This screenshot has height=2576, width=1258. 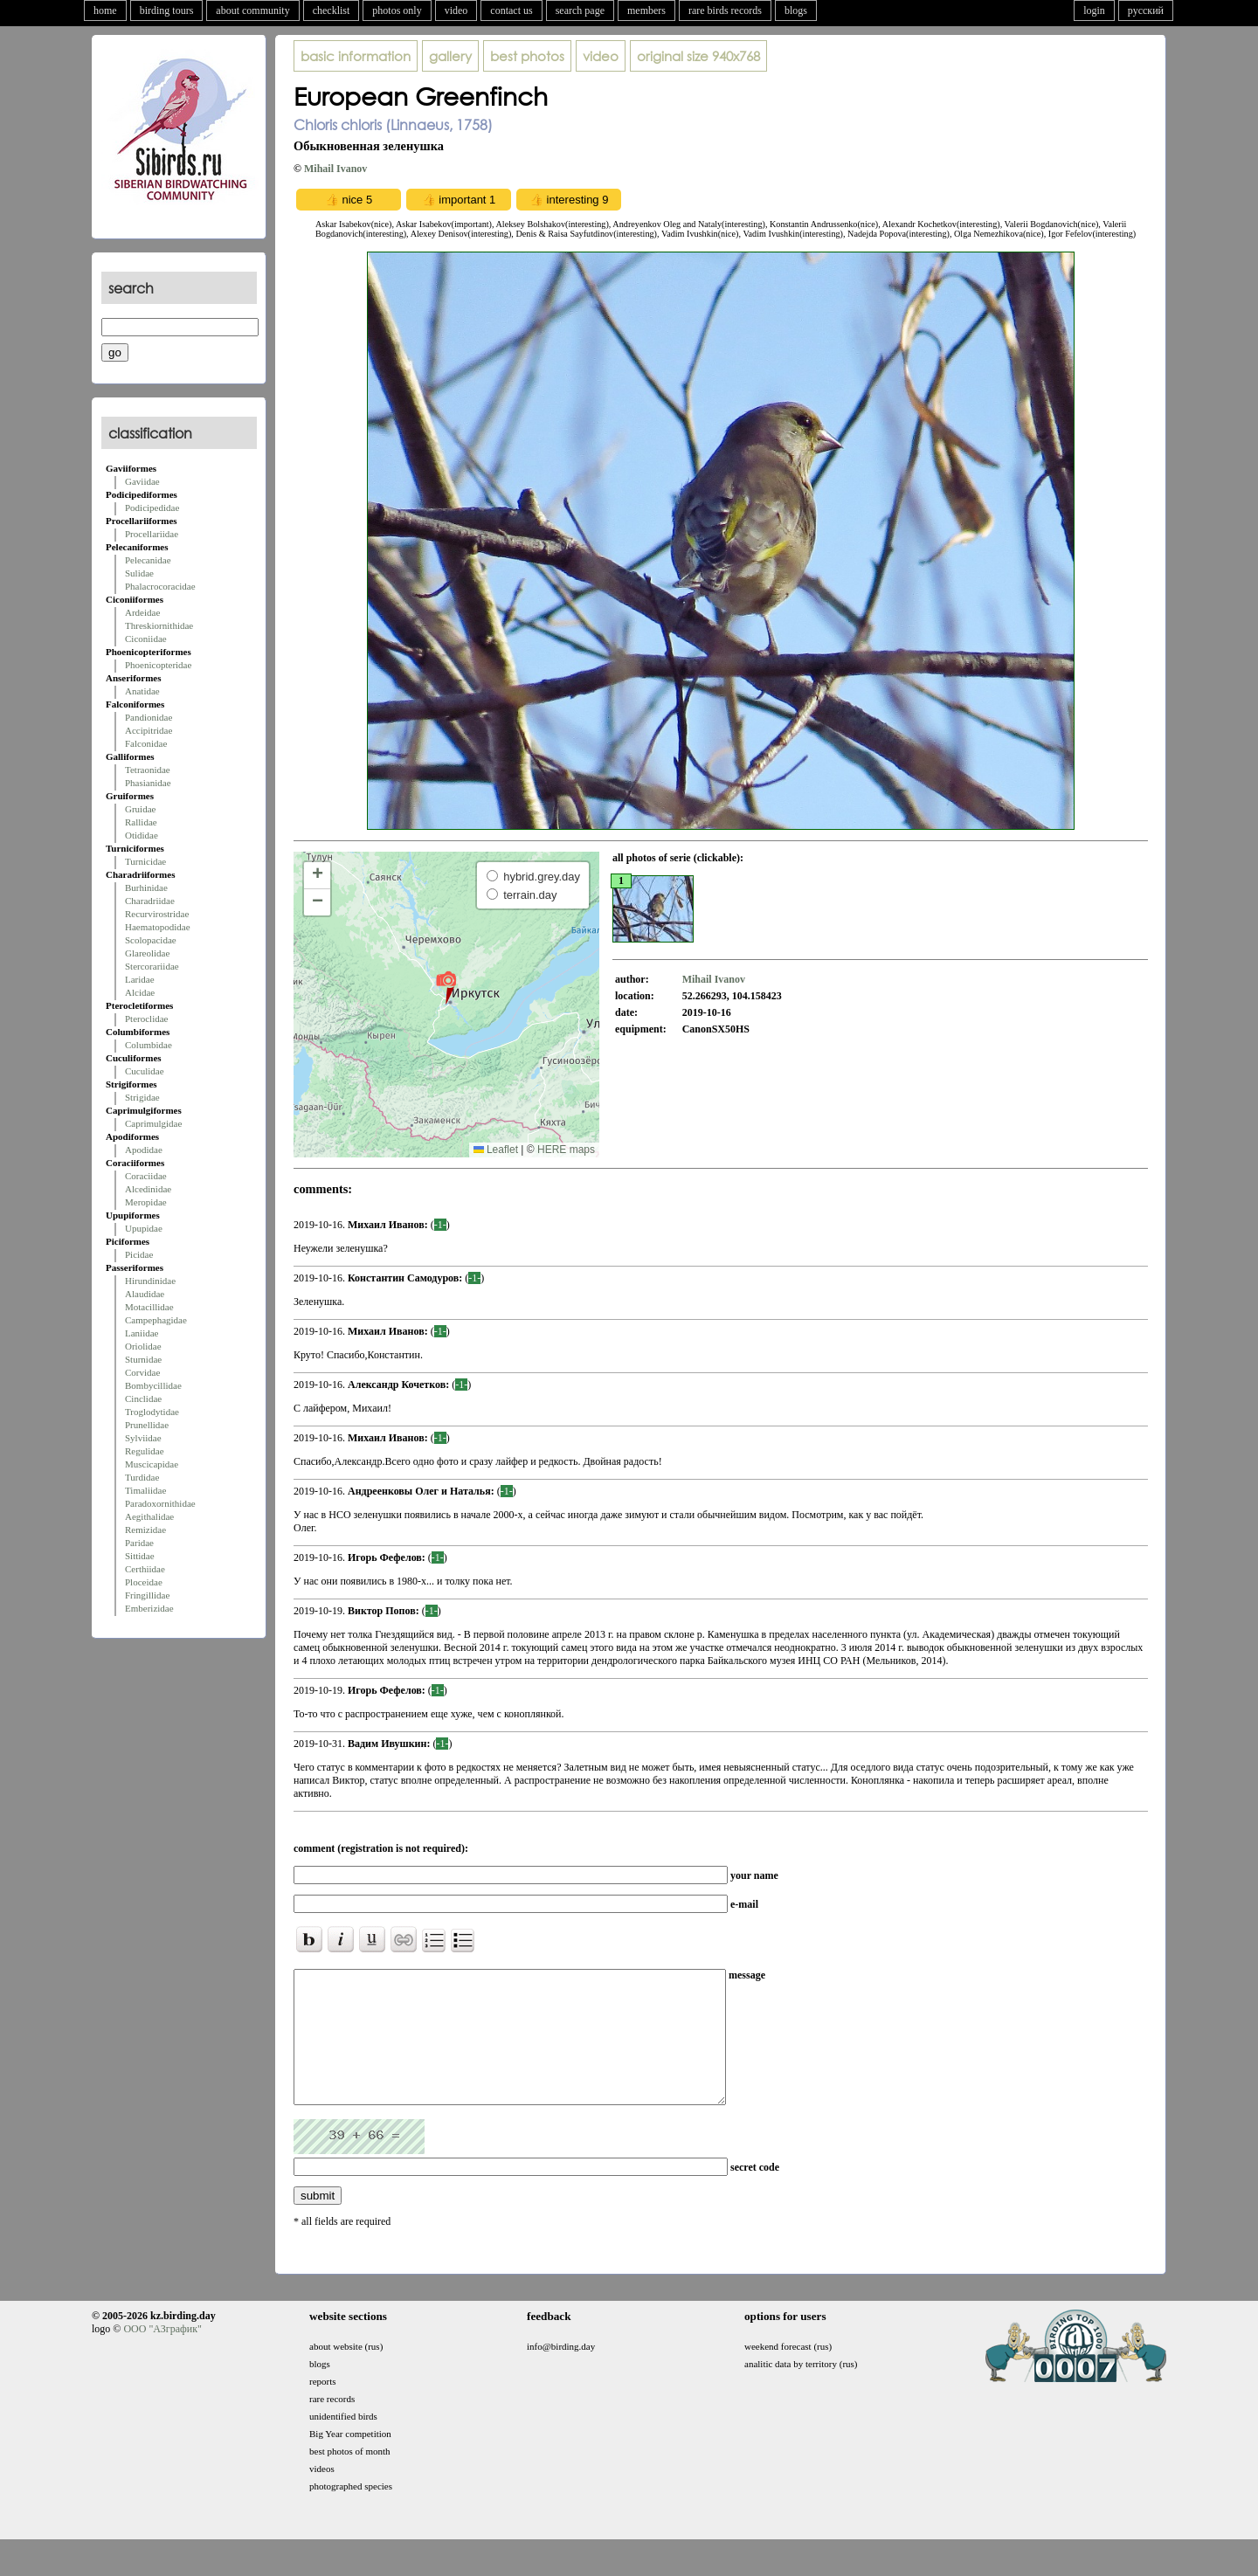 What do you see at coordinates (147, 1595) in the screenshot?
I see `Fringillidae` at bounding box center [147, 1595].